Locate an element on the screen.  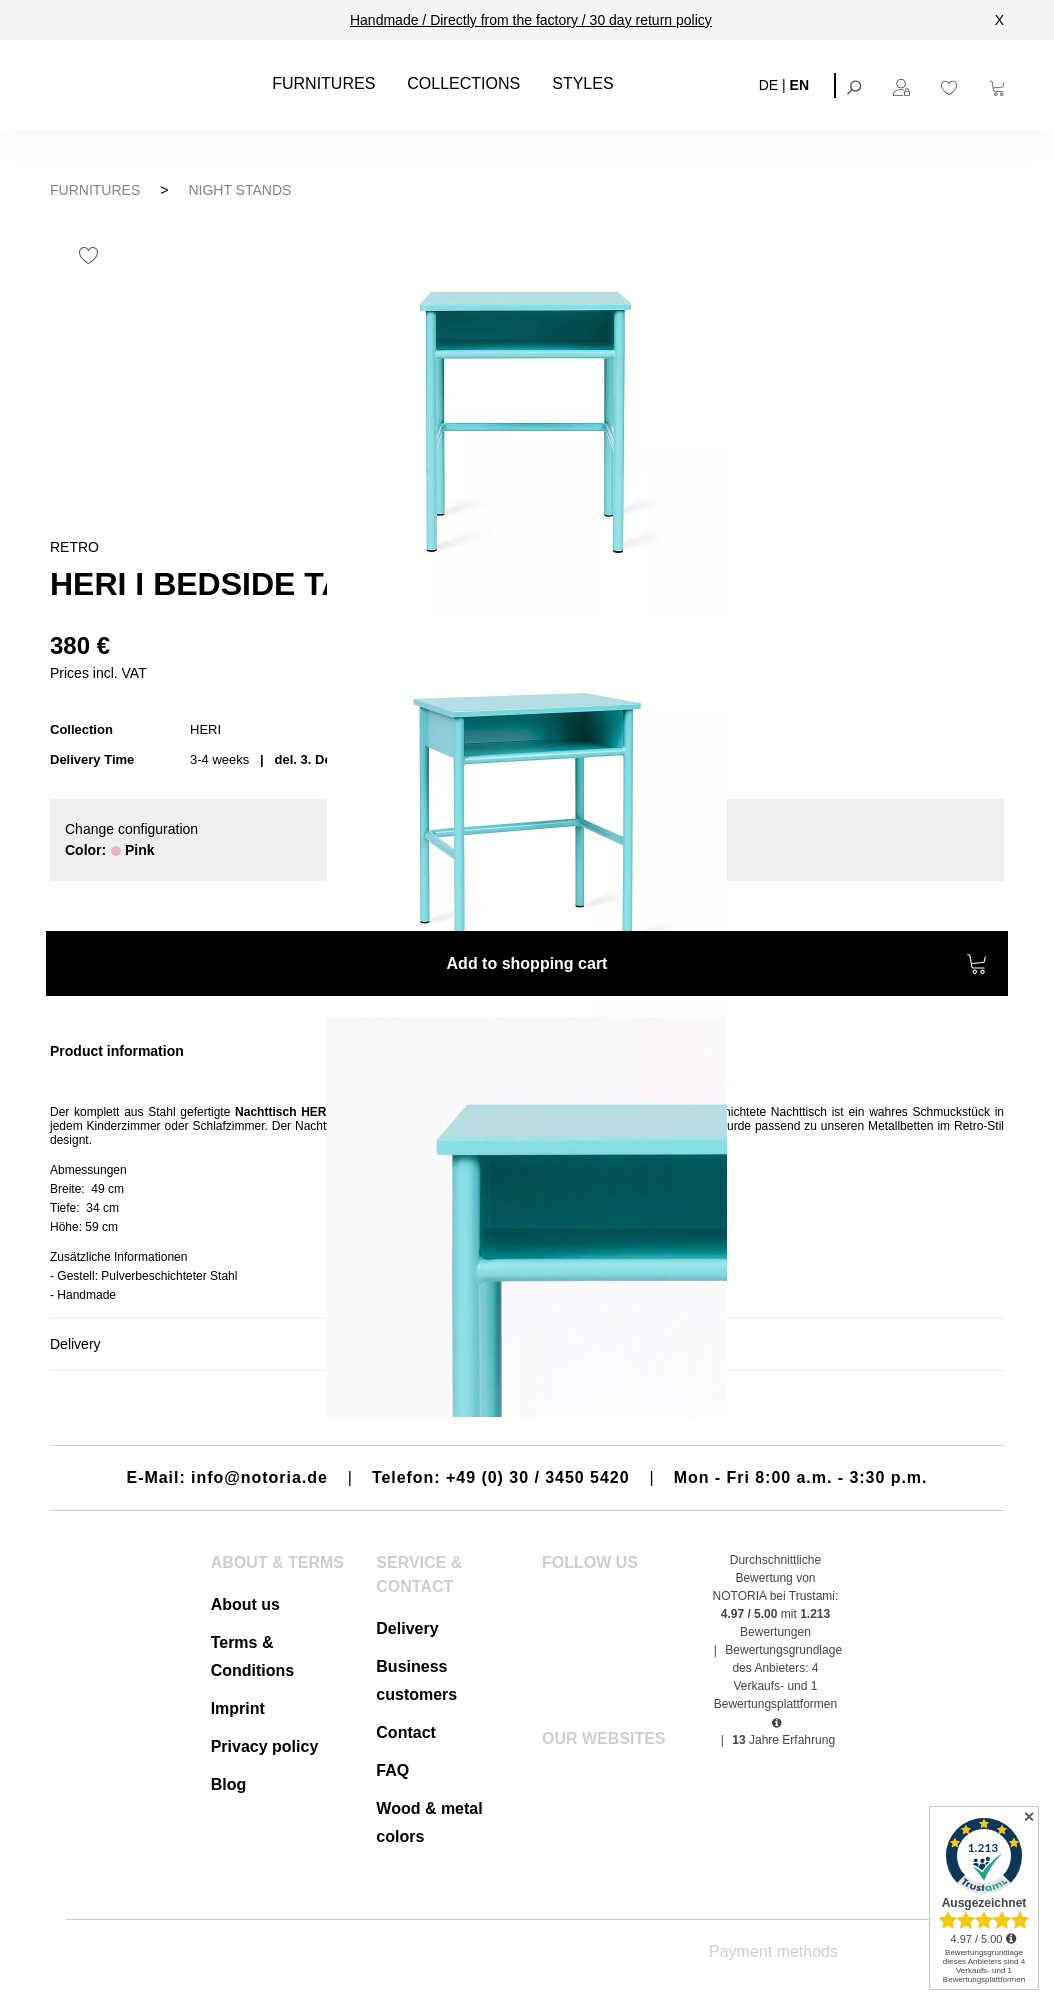
EN is located at coordinates (799, 84).